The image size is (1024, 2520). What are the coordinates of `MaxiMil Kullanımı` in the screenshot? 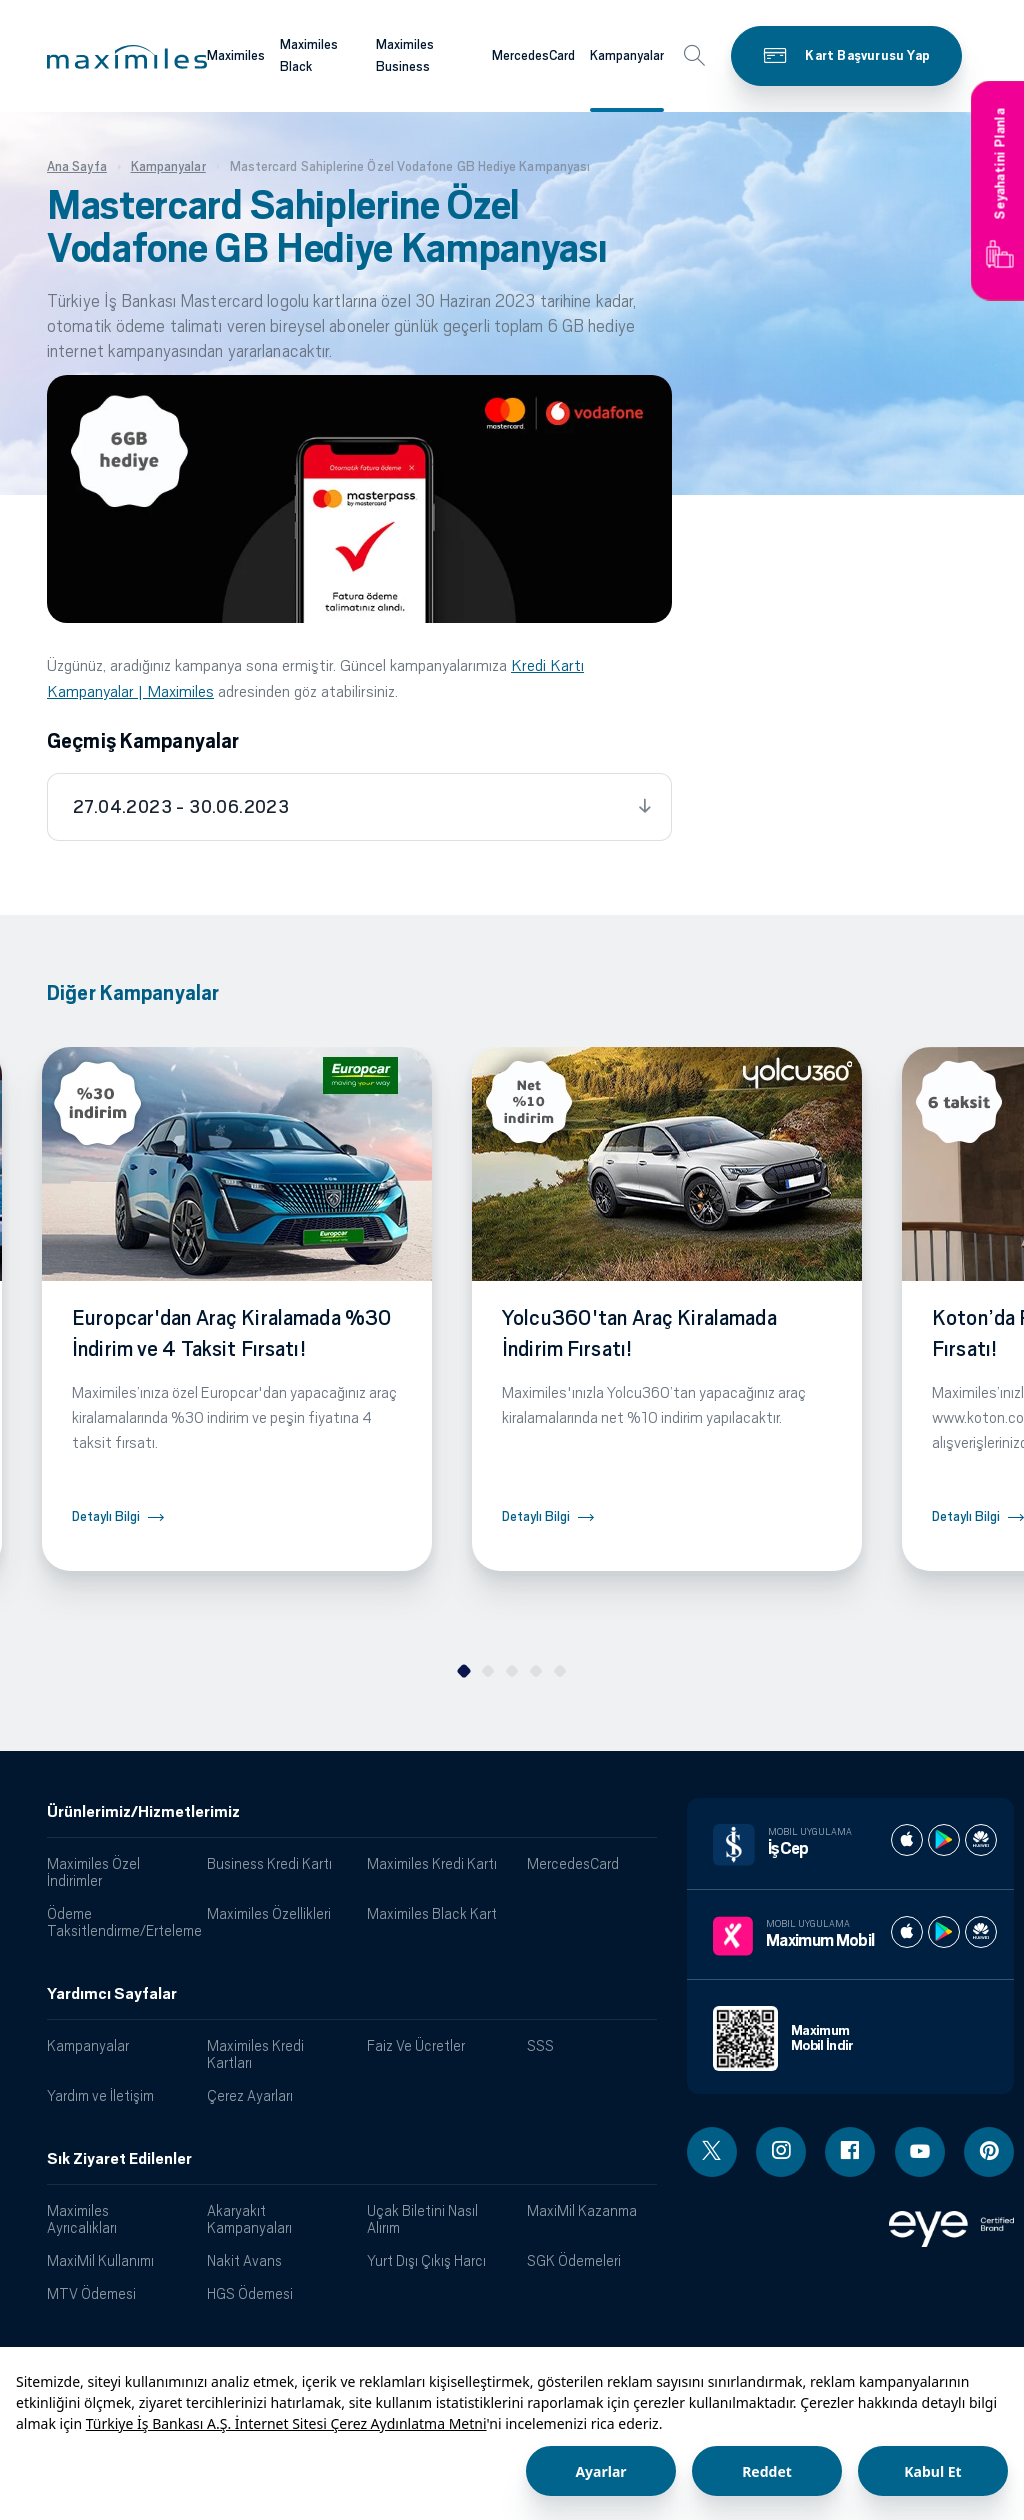 It's located at (100, 2260).